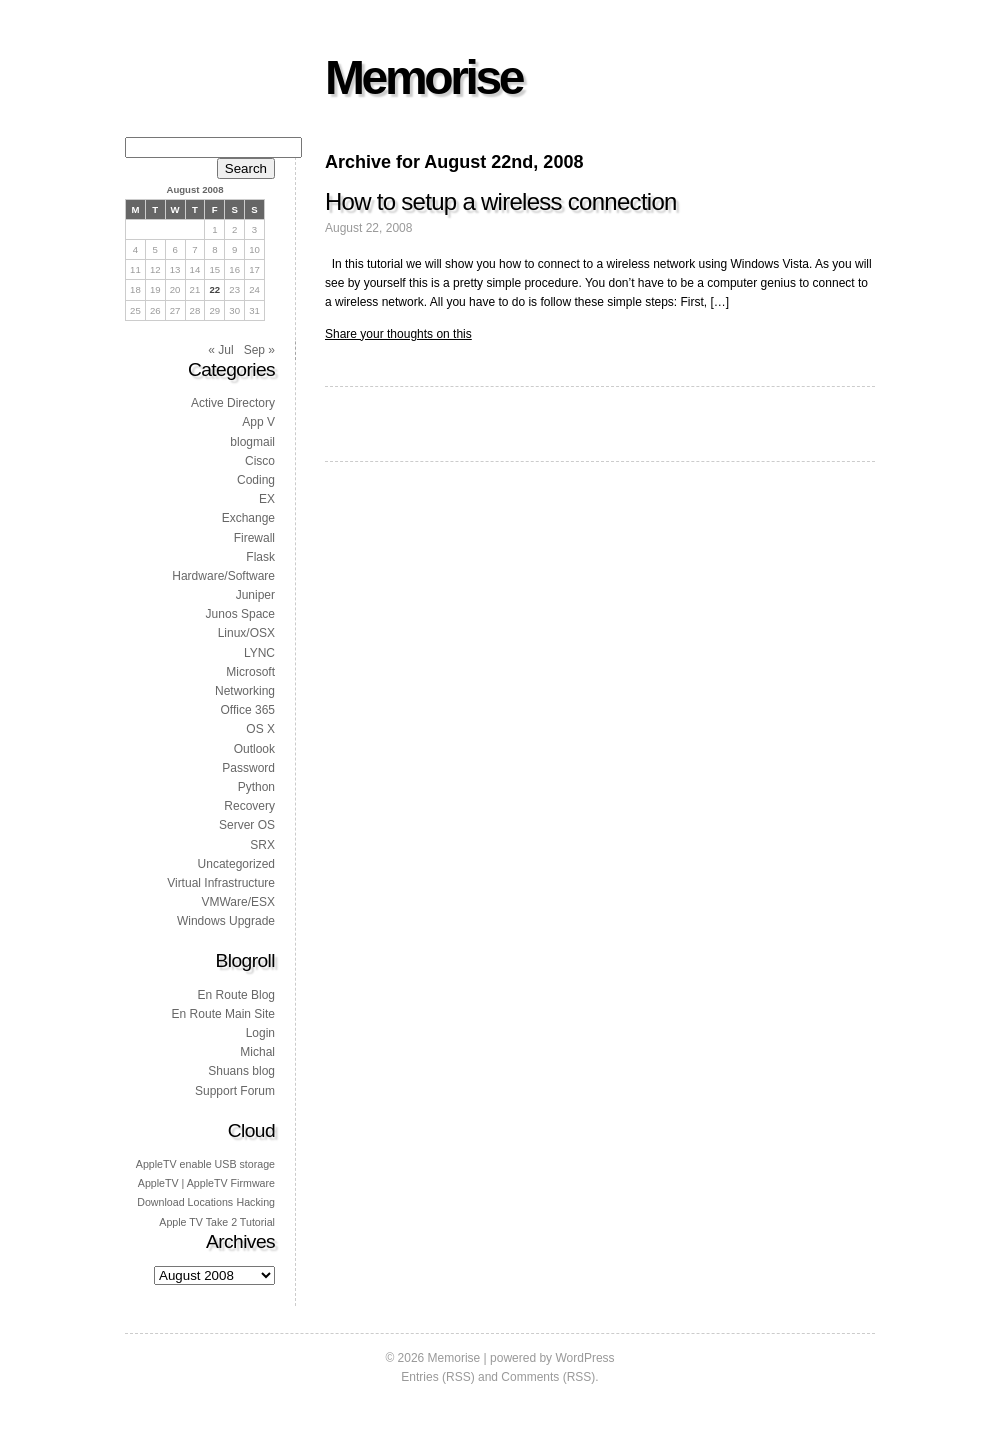  Describe the element at coordinates (248, 710) in the screenshot. I see `Office 365` at that location.